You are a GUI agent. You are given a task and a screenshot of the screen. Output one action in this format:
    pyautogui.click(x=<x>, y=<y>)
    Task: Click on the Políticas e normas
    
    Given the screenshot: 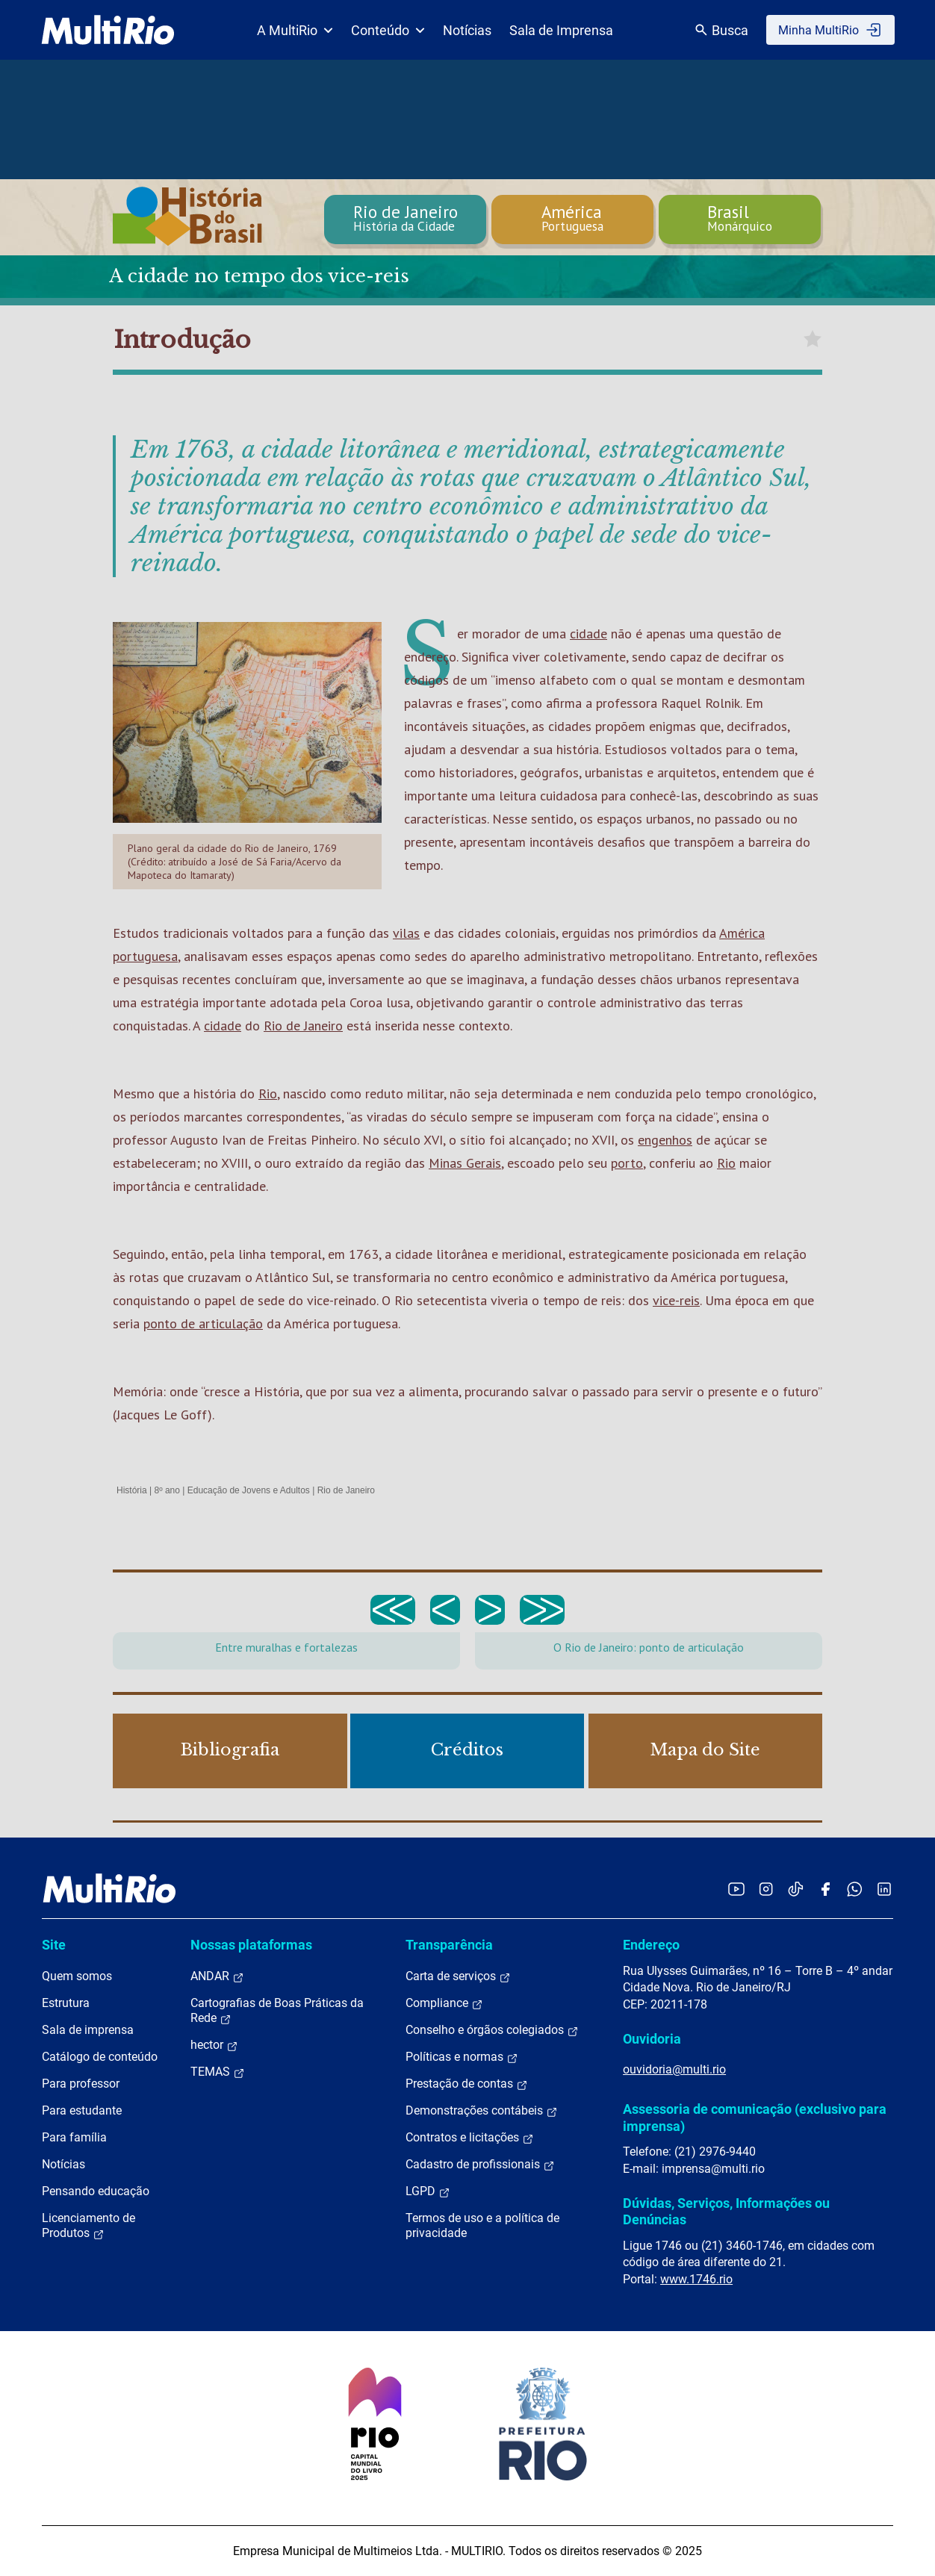 What is the action you would take?
    pyautogui.click(x=462, y=2057)
    